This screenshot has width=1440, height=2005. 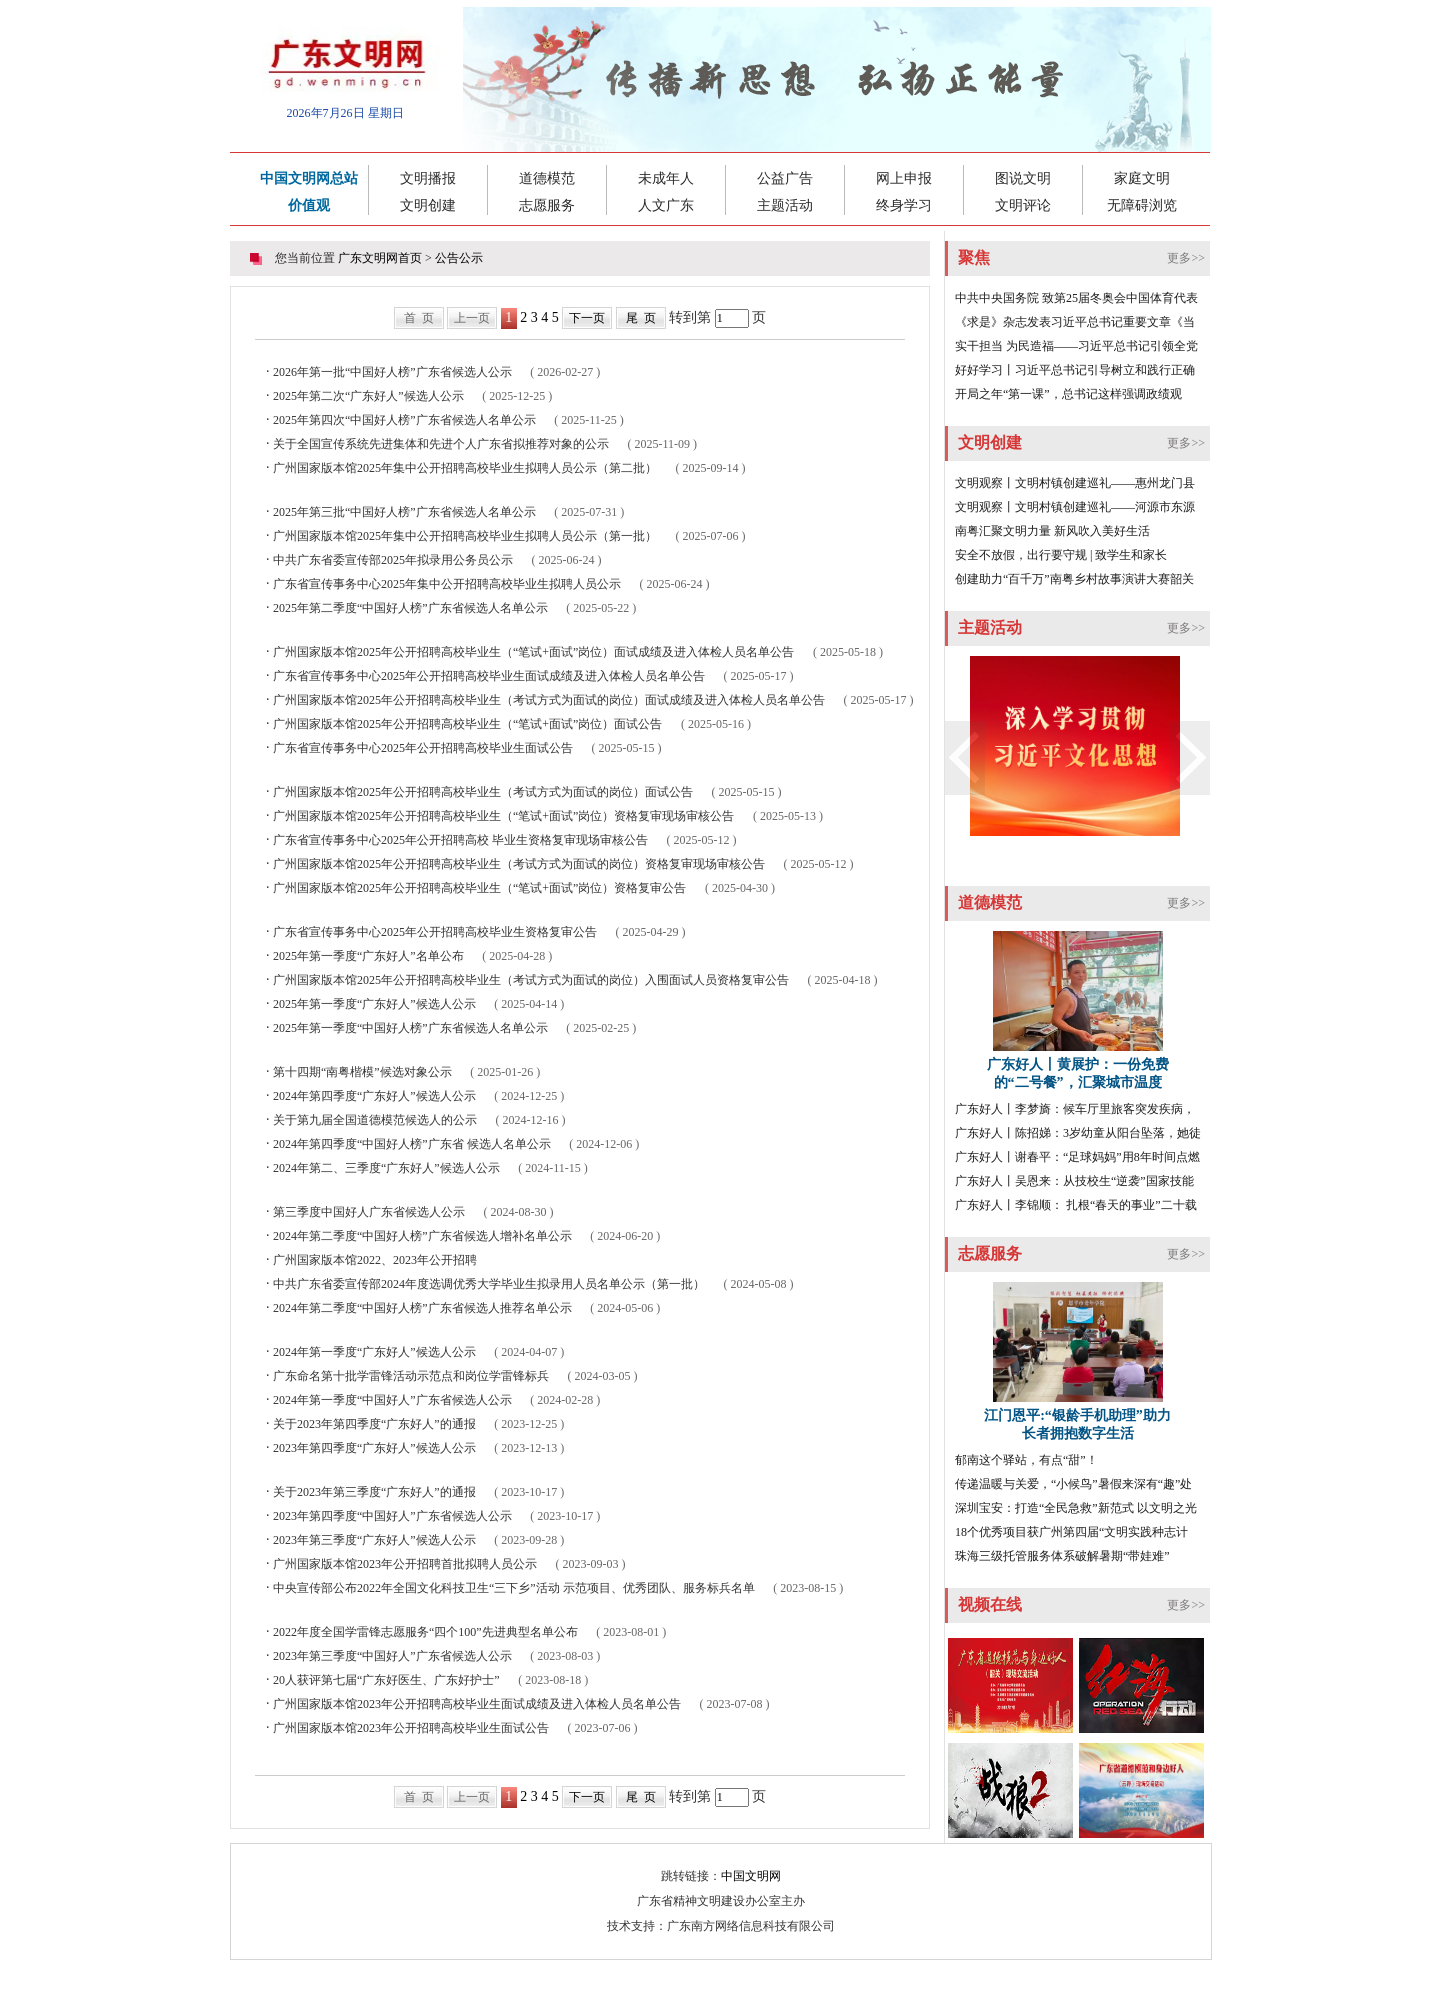 I want to click on 广州国家版本馆2025年集中公开招聘高校毕业生拟聘人员公示（第一批）, so click(x=465, y=536).